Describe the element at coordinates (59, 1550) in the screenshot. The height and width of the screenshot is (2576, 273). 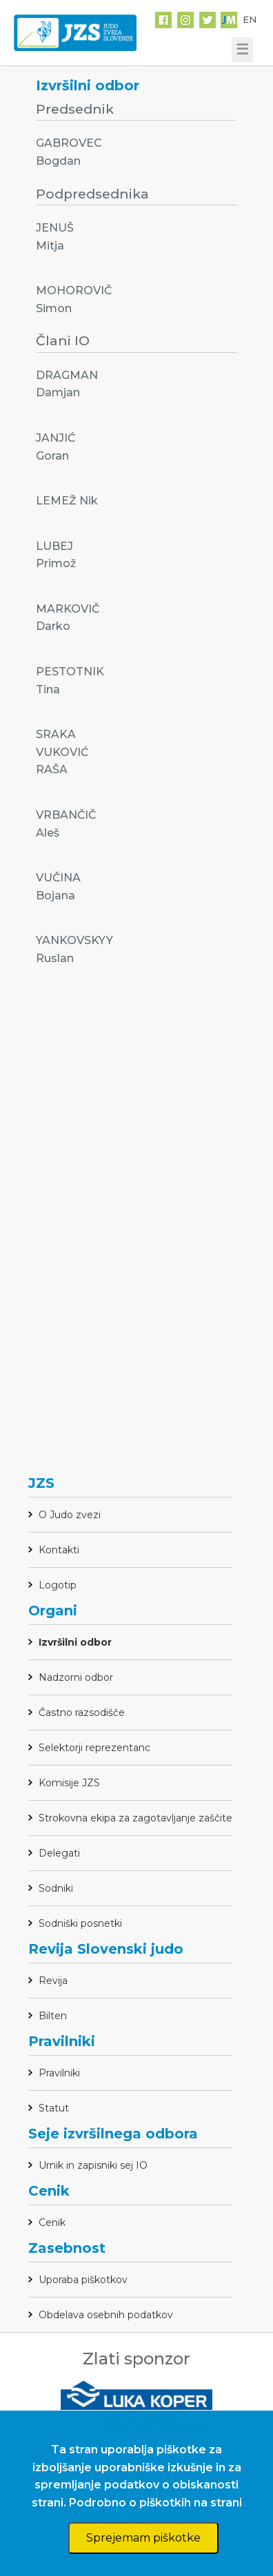
I see `Kontakti` at that location.